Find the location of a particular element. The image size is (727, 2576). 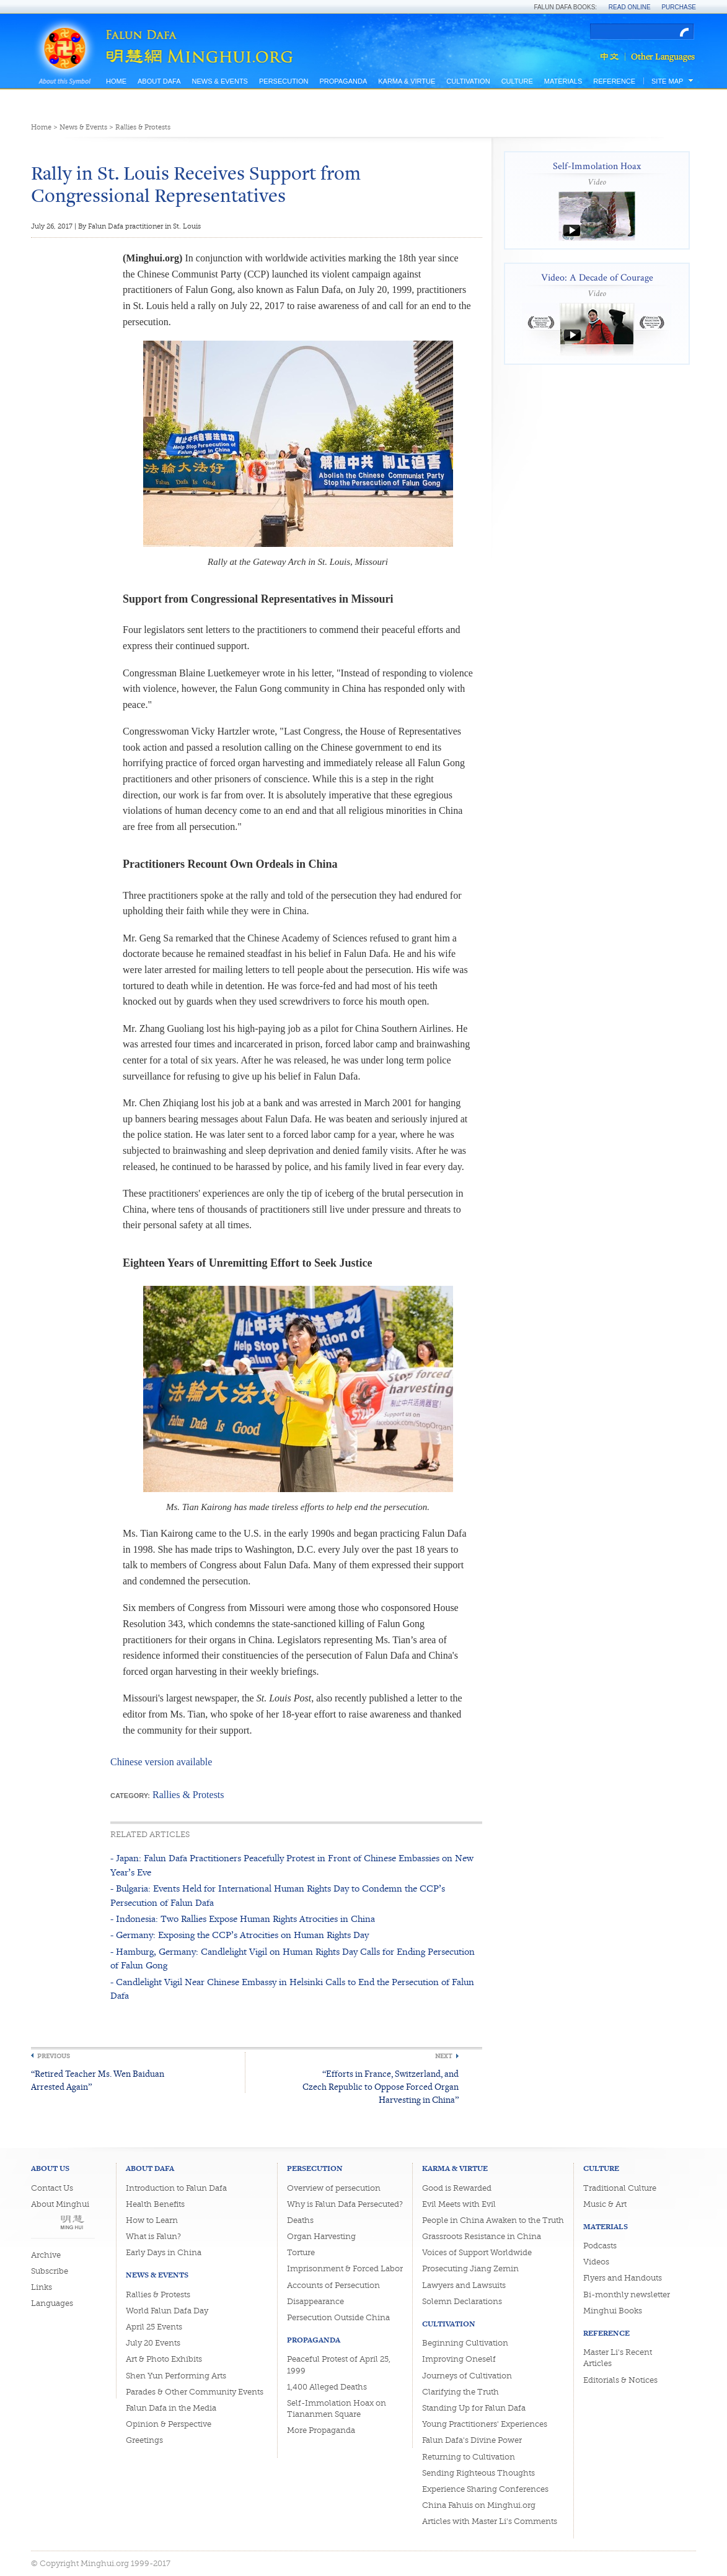

Culture is located at coordinates (517, 81).